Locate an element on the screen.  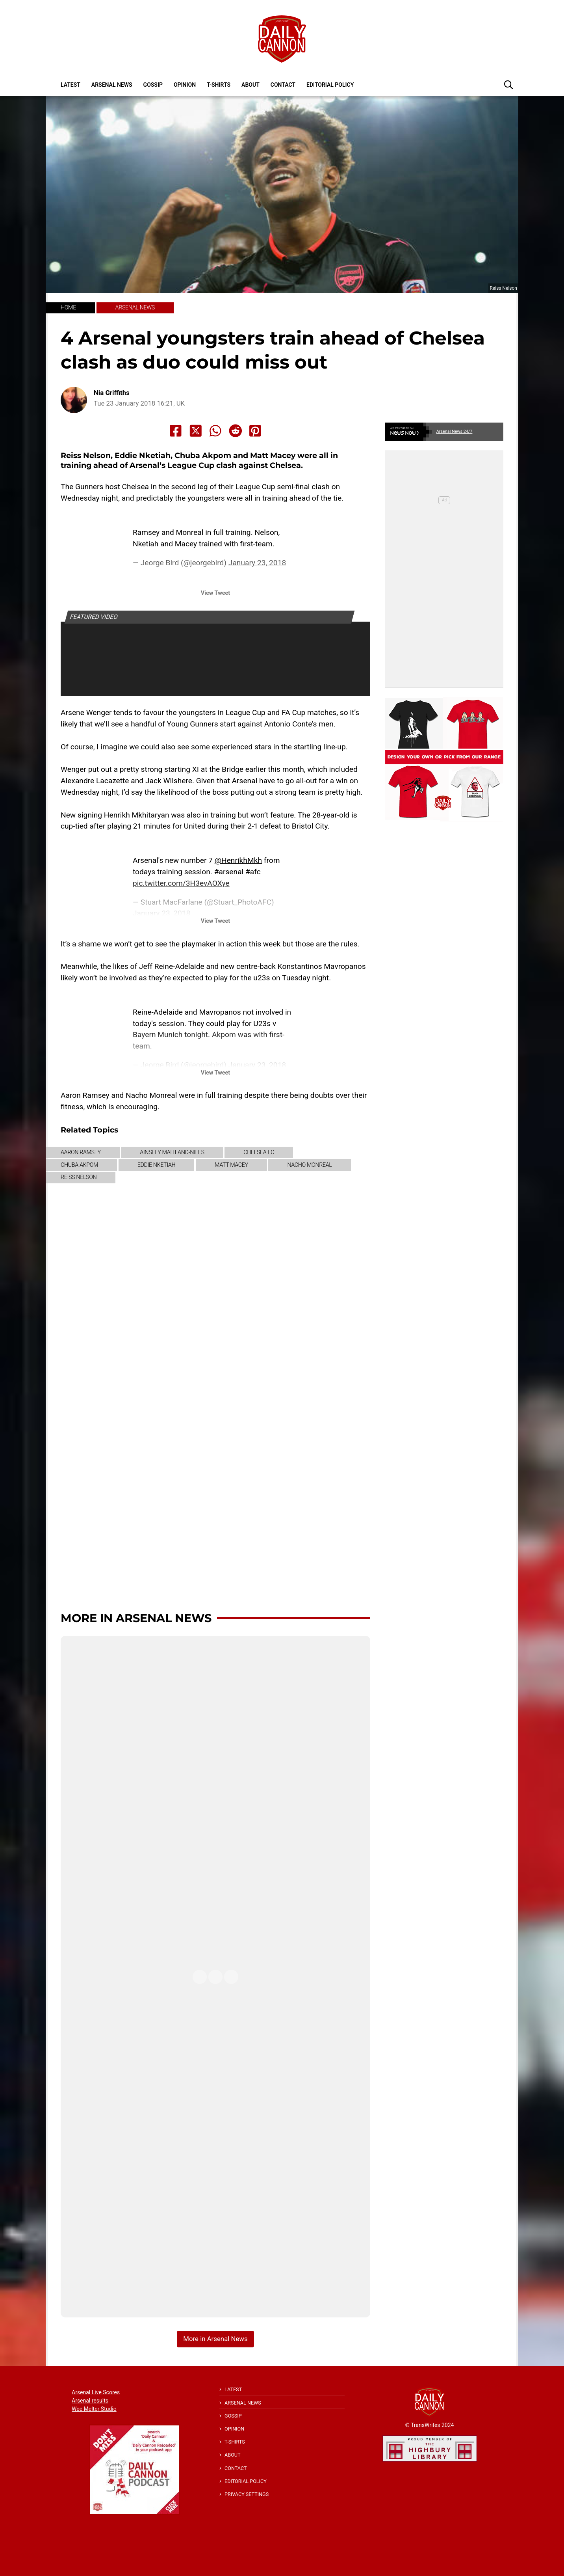
Latest is located at coordinates (70, 85).